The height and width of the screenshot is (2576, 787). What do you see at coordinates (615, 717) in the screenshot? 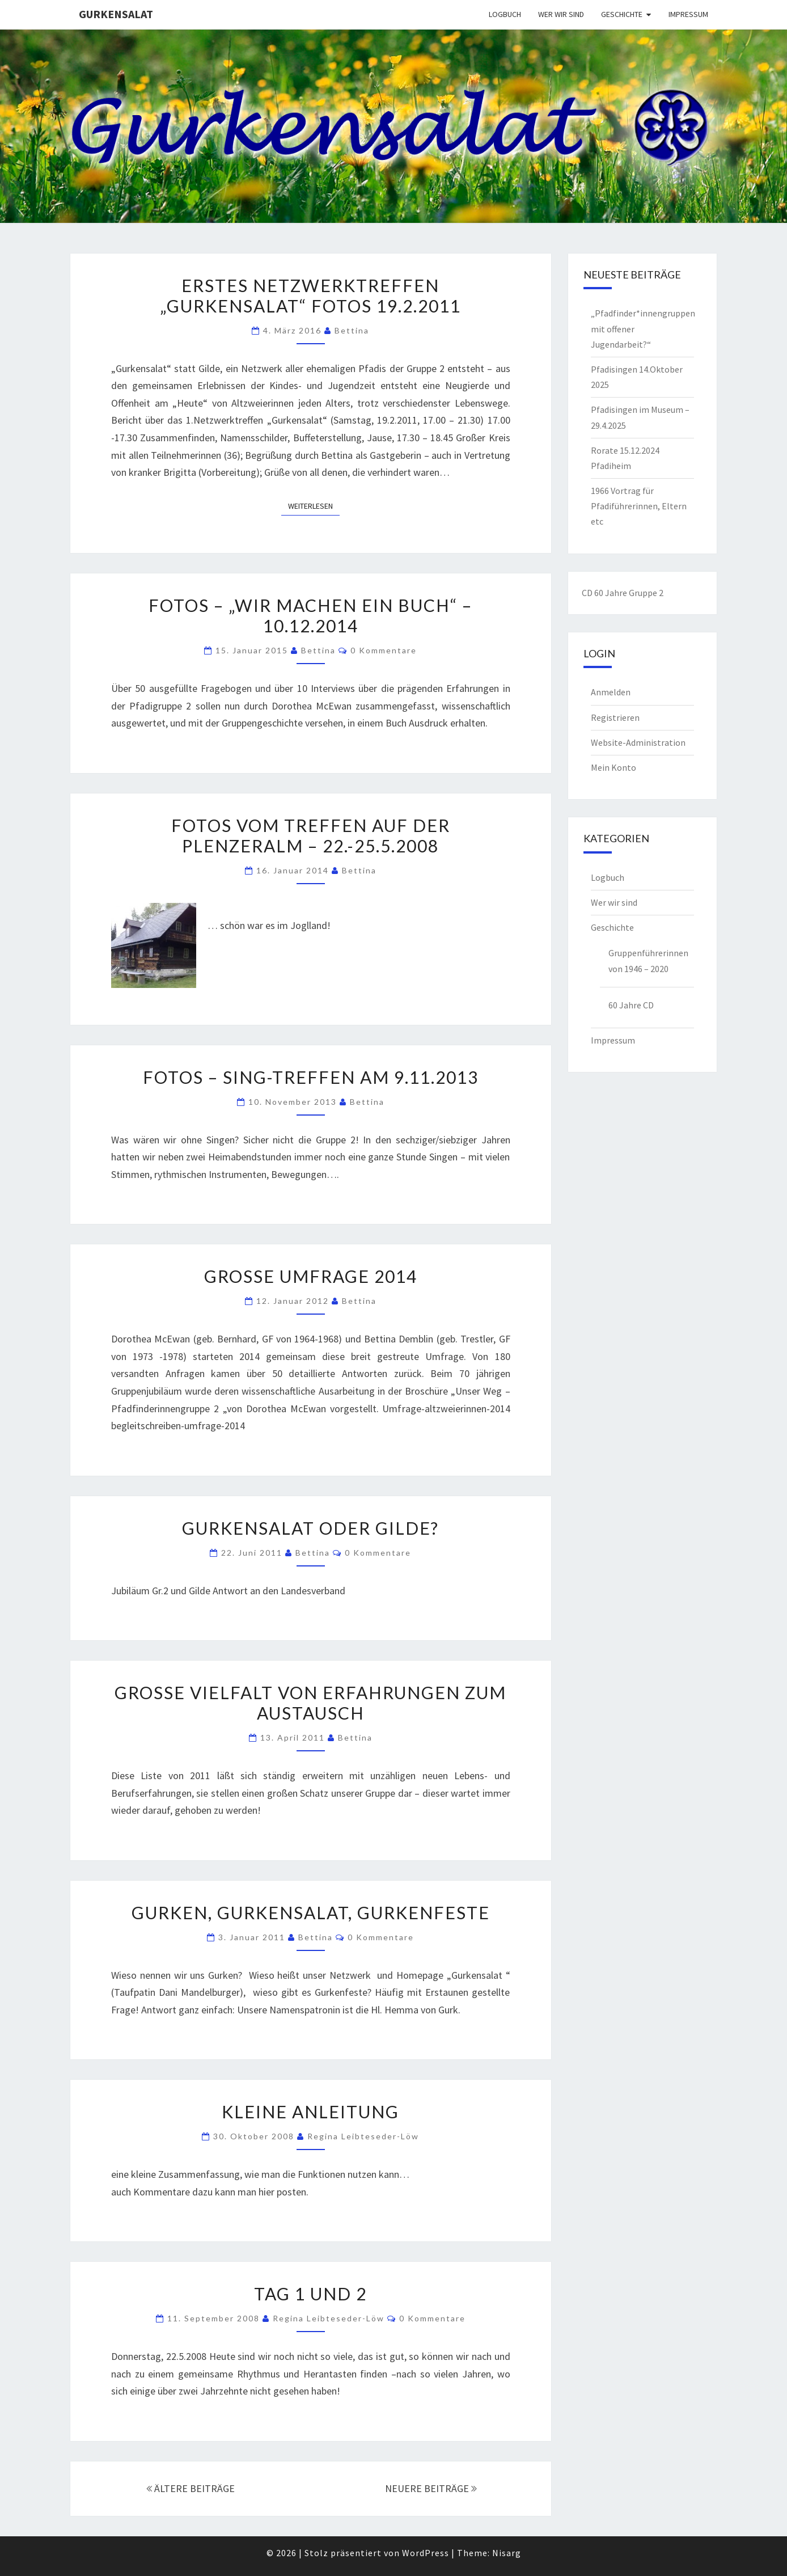
I see `Registrieren` at bounding box center [615, 717].